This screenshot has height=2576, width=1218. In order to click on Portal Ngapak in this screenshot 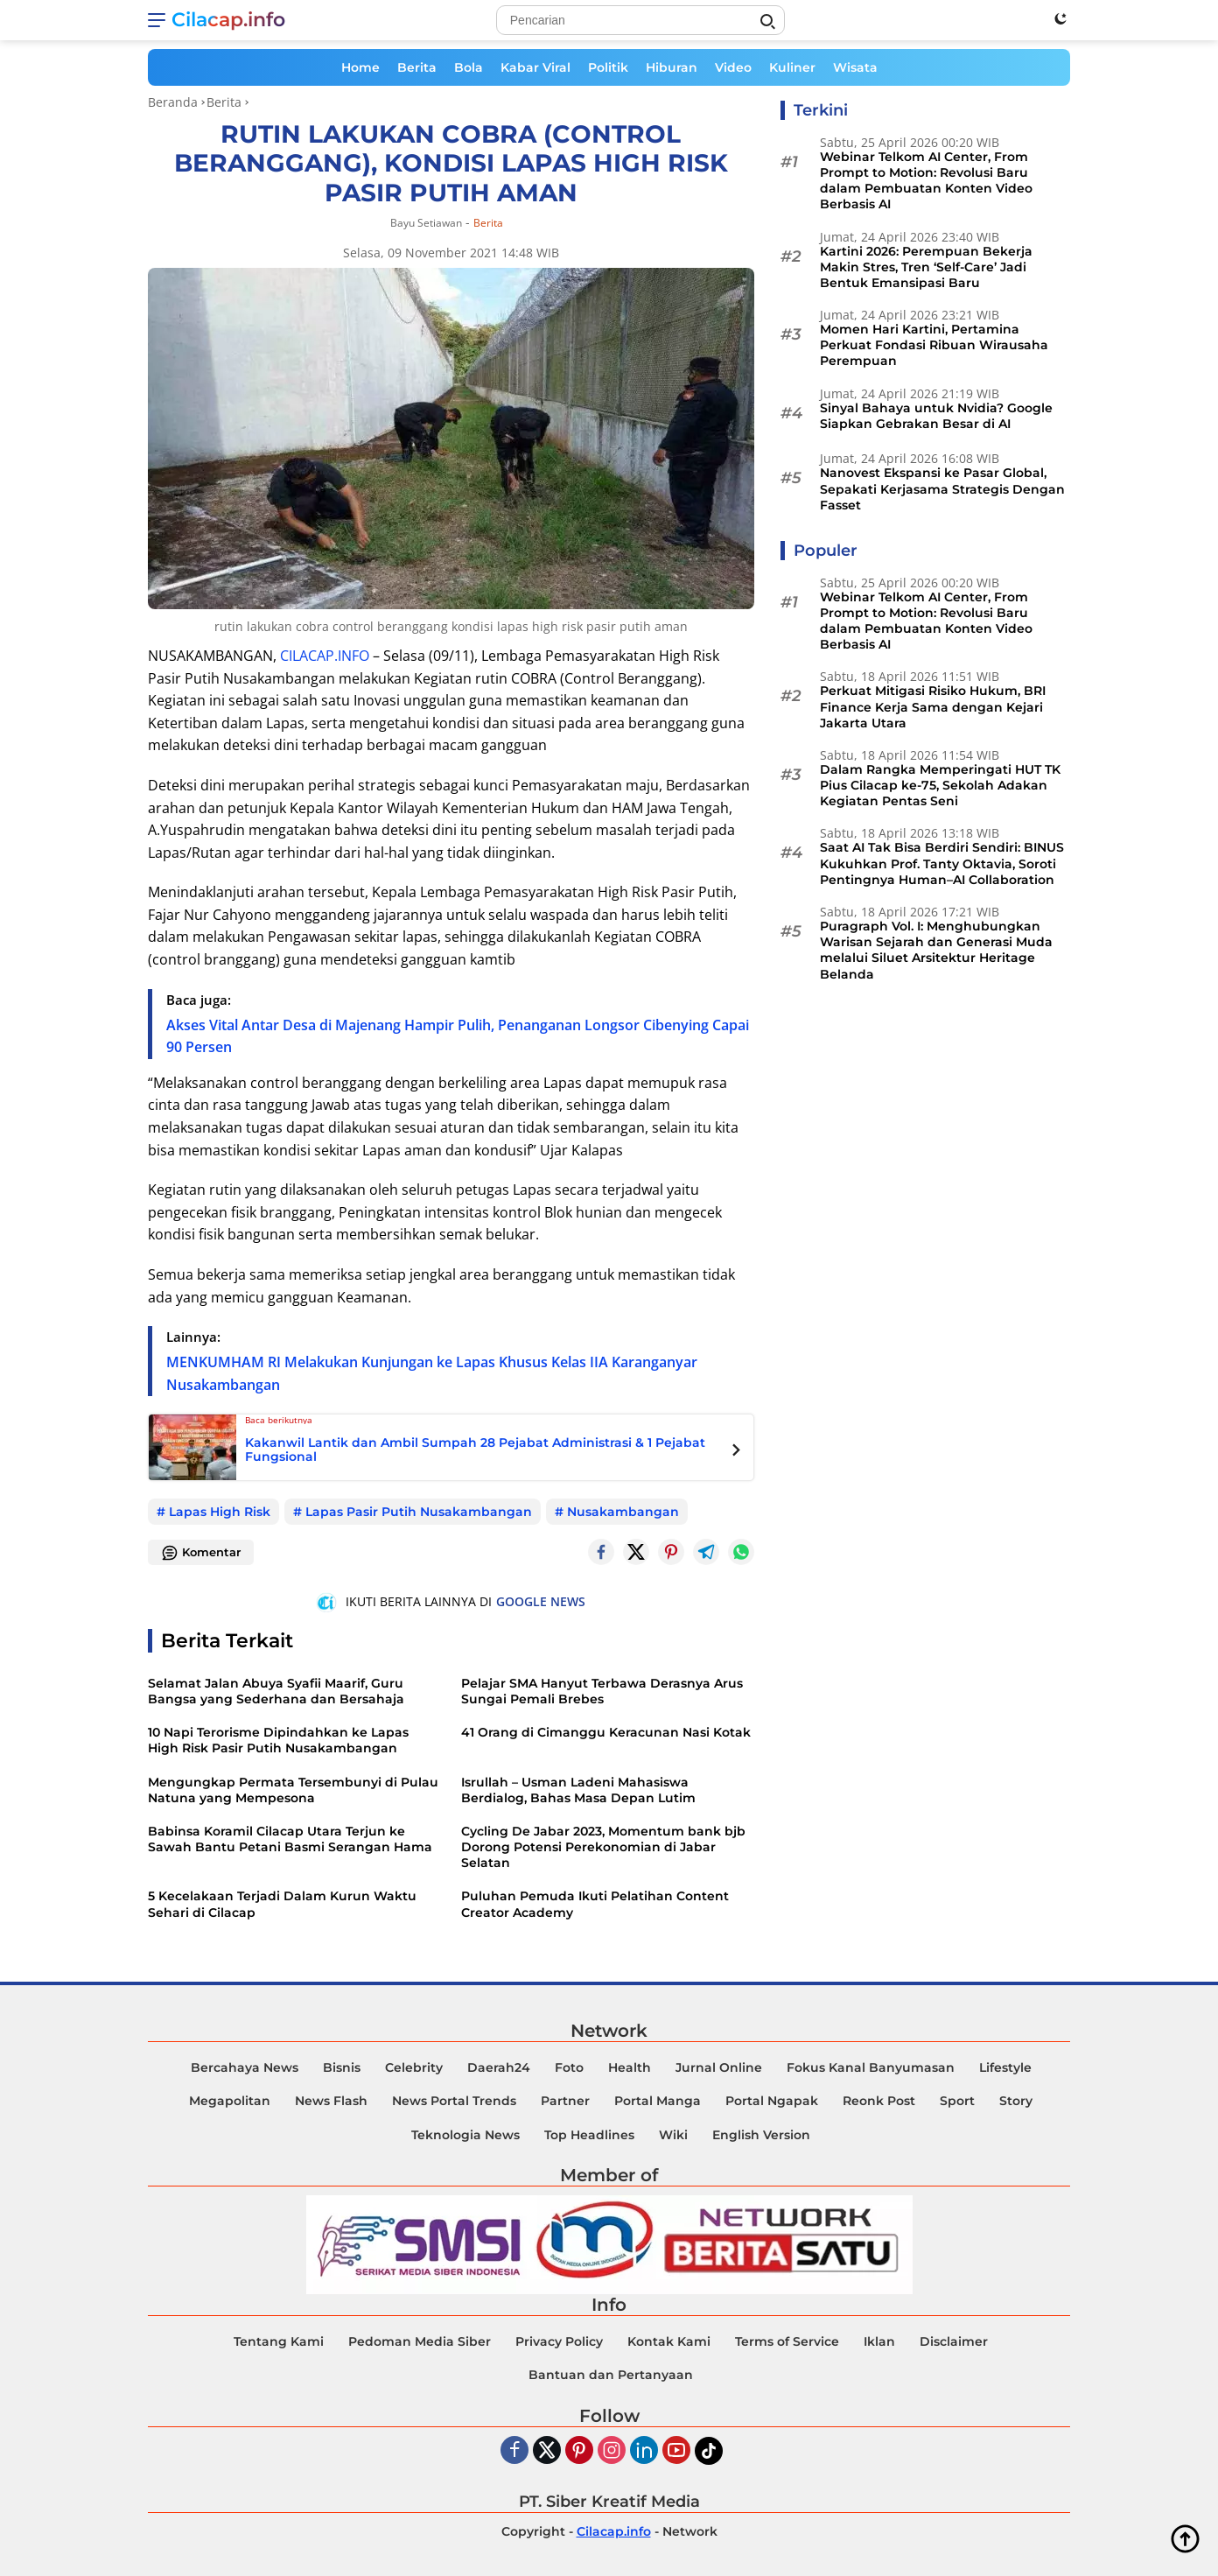, I will do `click(771, 2101)`.